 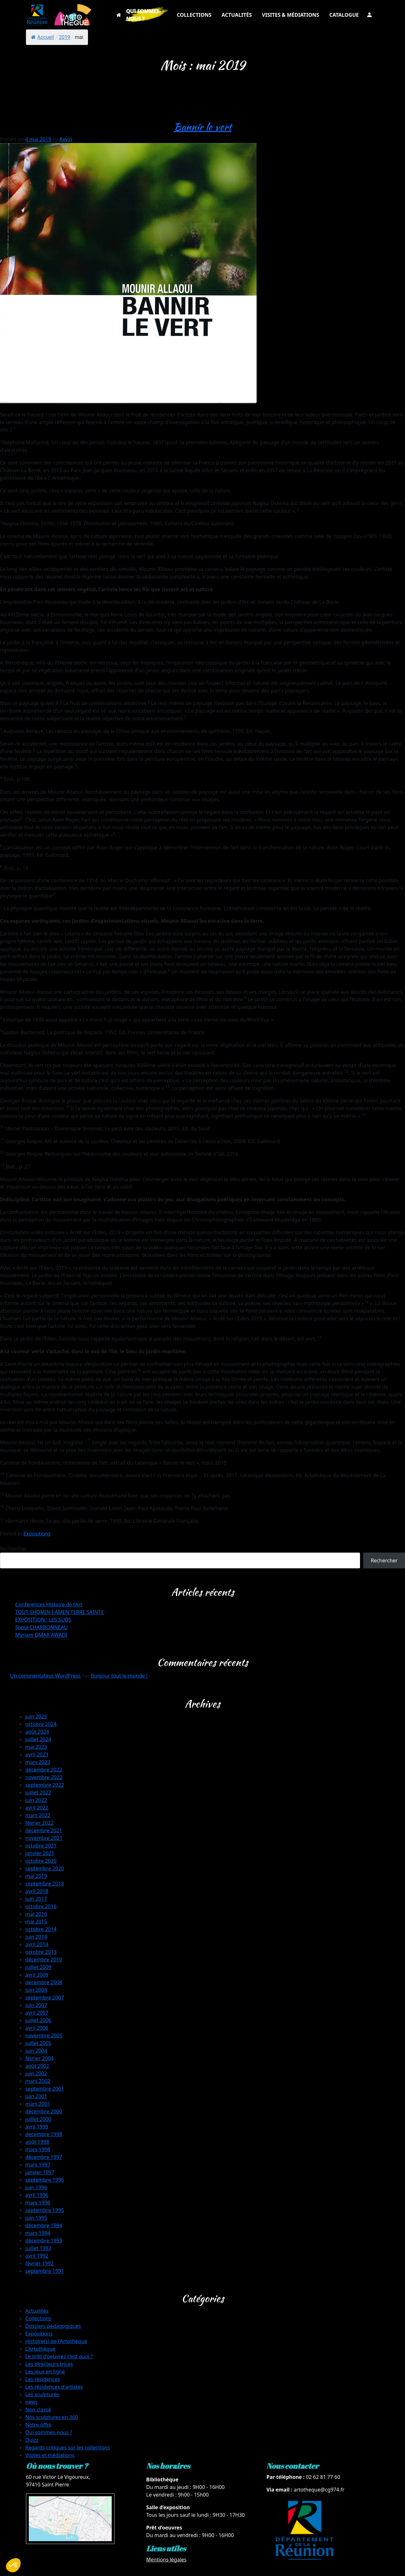 I want to click on Les résidences d'artistes, so click(x=54, y=2386).